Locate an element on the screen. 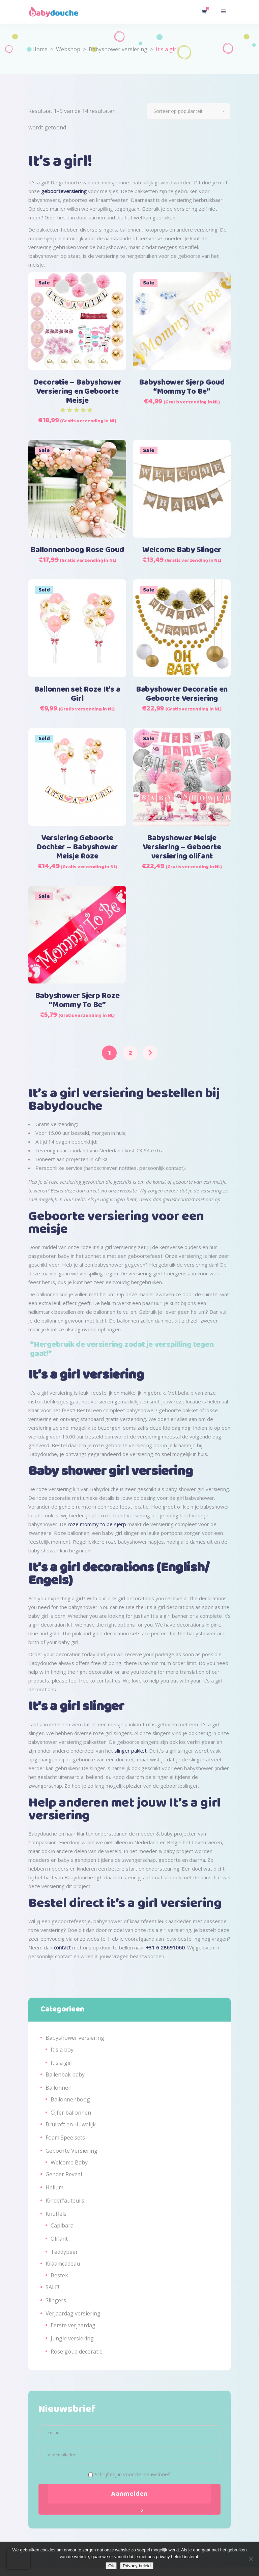  Babyshower Meisje Versiering – Geboorte versiering olifant is located at coordinates (182, 847).